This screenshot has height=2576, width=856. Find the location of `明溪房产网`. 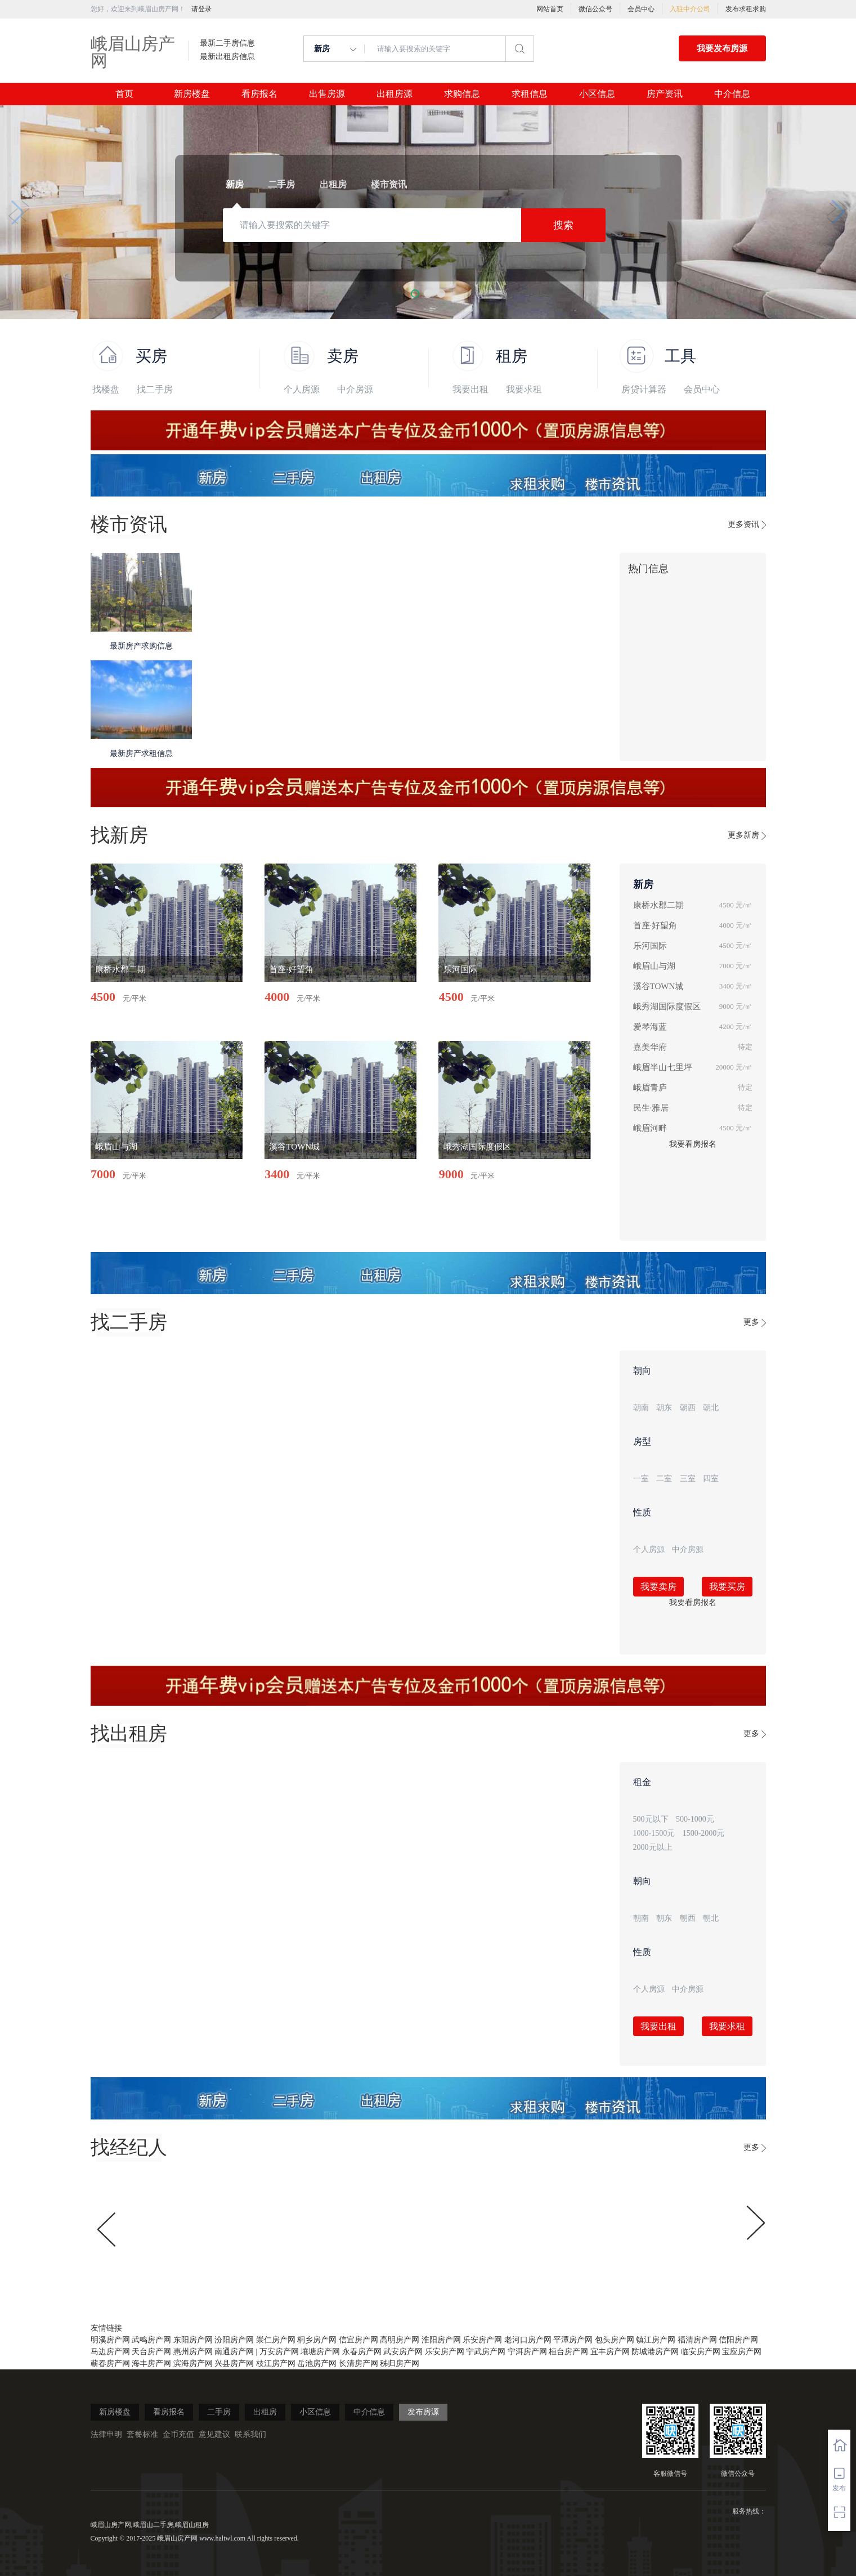

明溪房产网 is located at coordinates (110, 2340).